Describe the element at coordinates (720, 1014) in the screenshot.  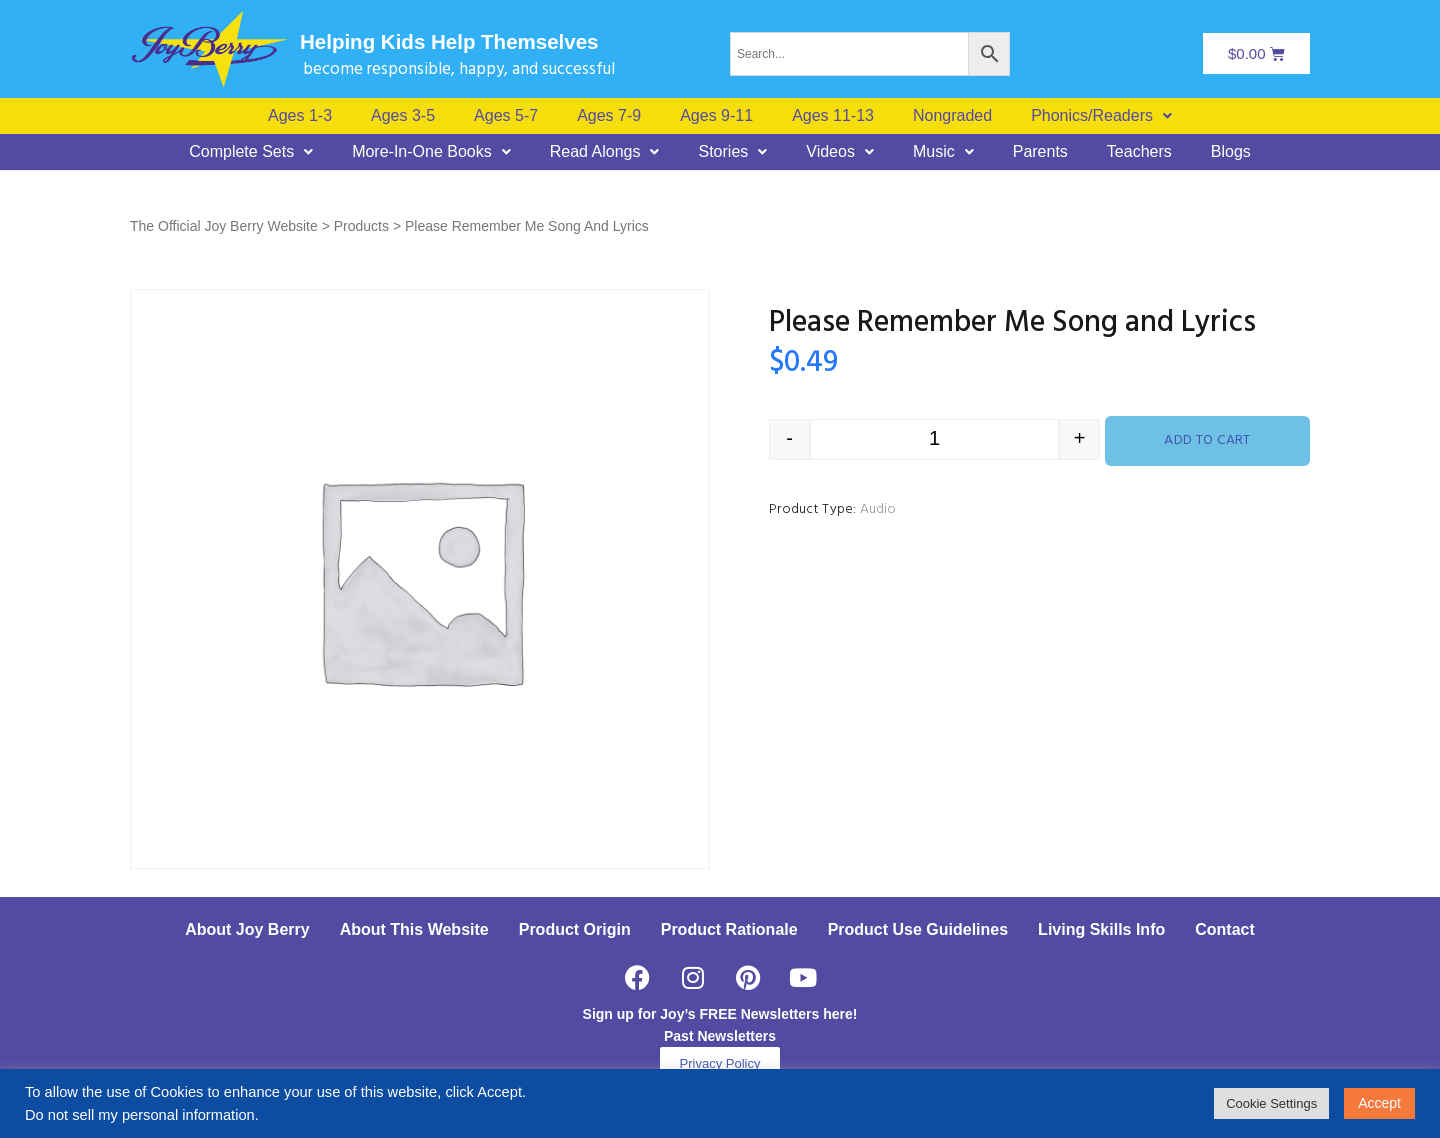
I see `Sign up for Joy’s FREE Newsletters here!` at that location.